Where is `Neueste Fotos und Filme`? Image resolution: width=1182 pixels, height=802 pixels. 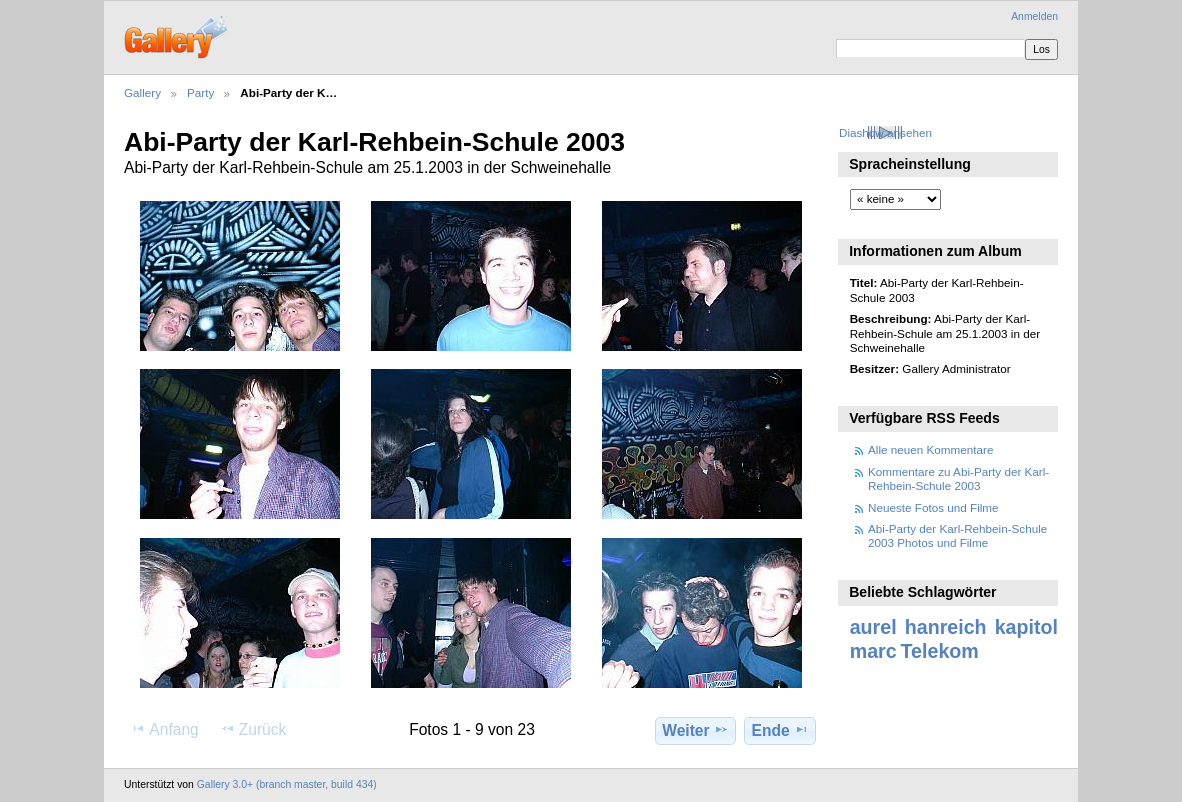 Neueste Fotos und Filme is located at coordinates (933, 507).